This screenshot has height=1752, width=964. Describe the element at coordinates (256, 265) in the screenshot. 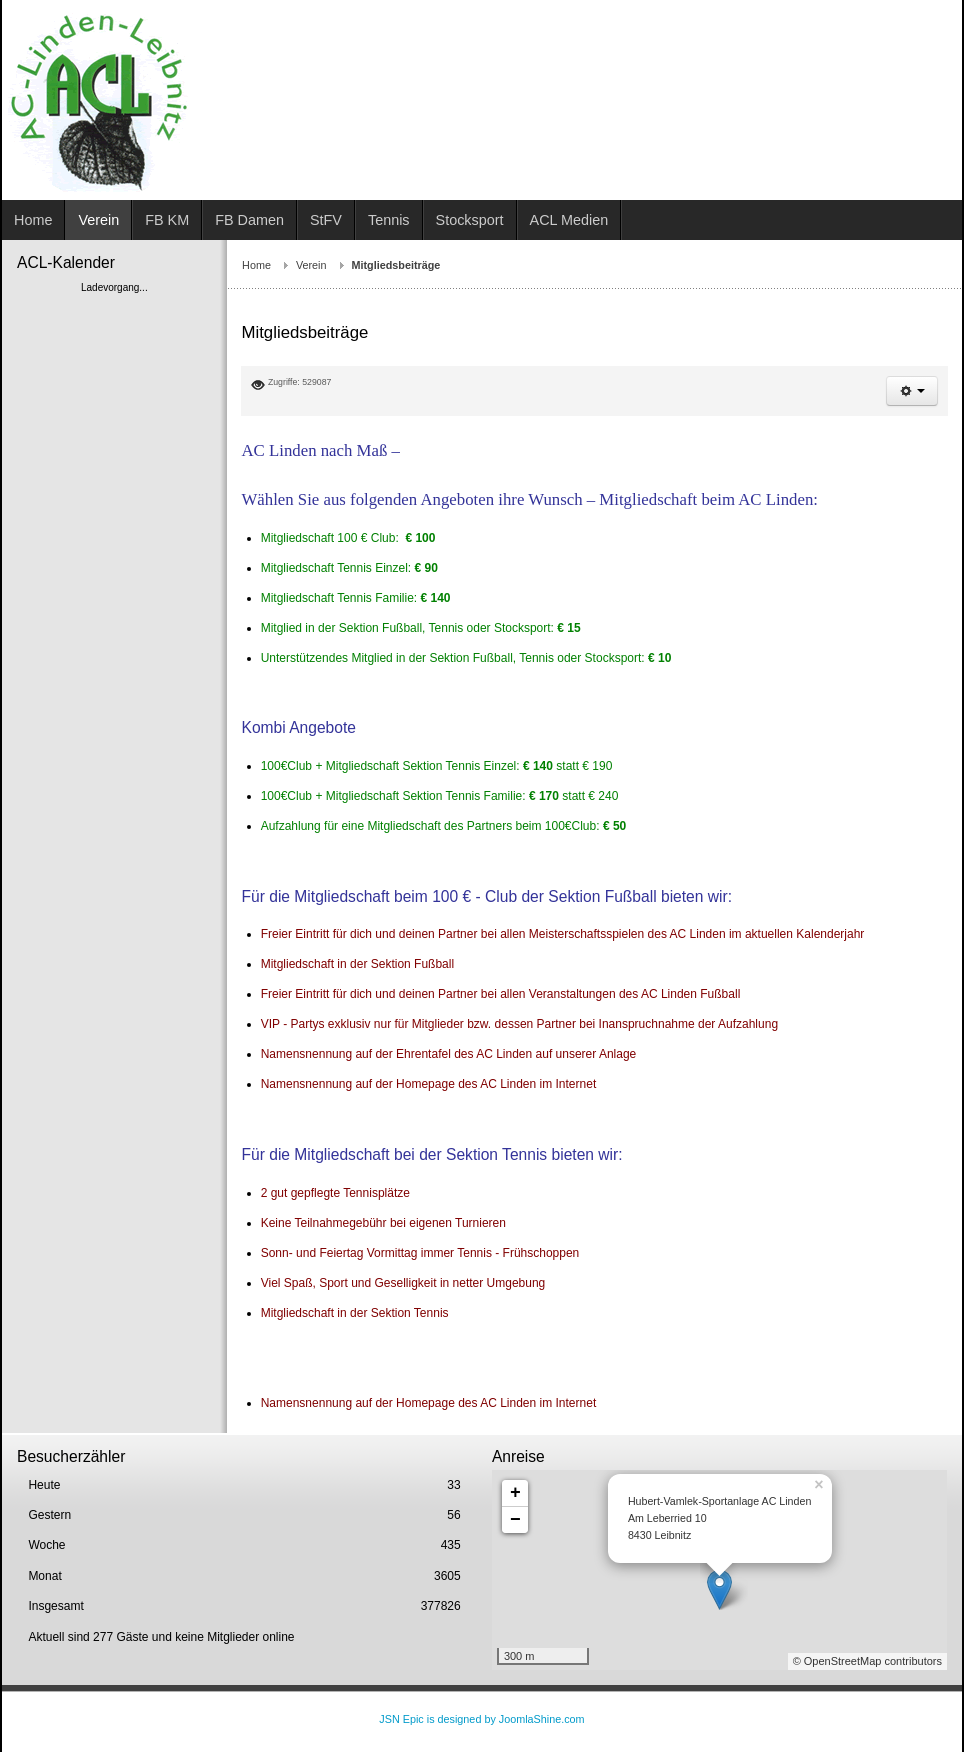

I see `Home` at that location.